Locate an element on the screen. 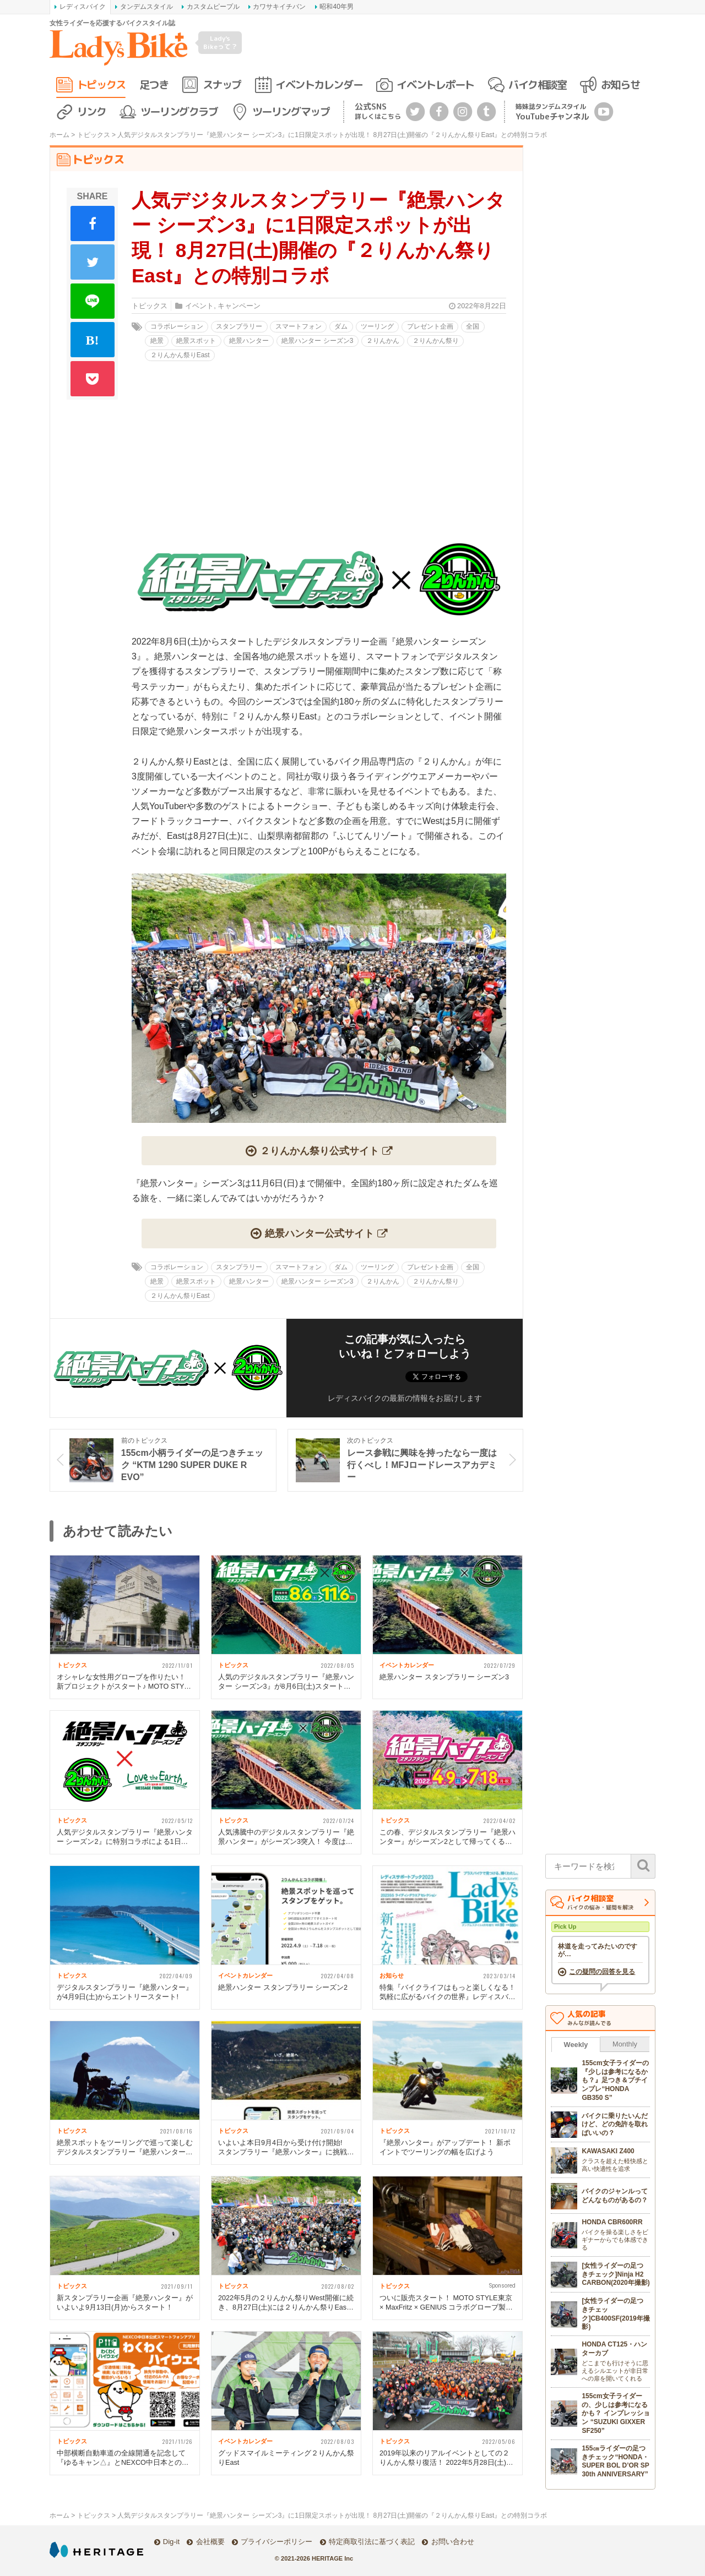  ダム is located at coordinates (341, 326).